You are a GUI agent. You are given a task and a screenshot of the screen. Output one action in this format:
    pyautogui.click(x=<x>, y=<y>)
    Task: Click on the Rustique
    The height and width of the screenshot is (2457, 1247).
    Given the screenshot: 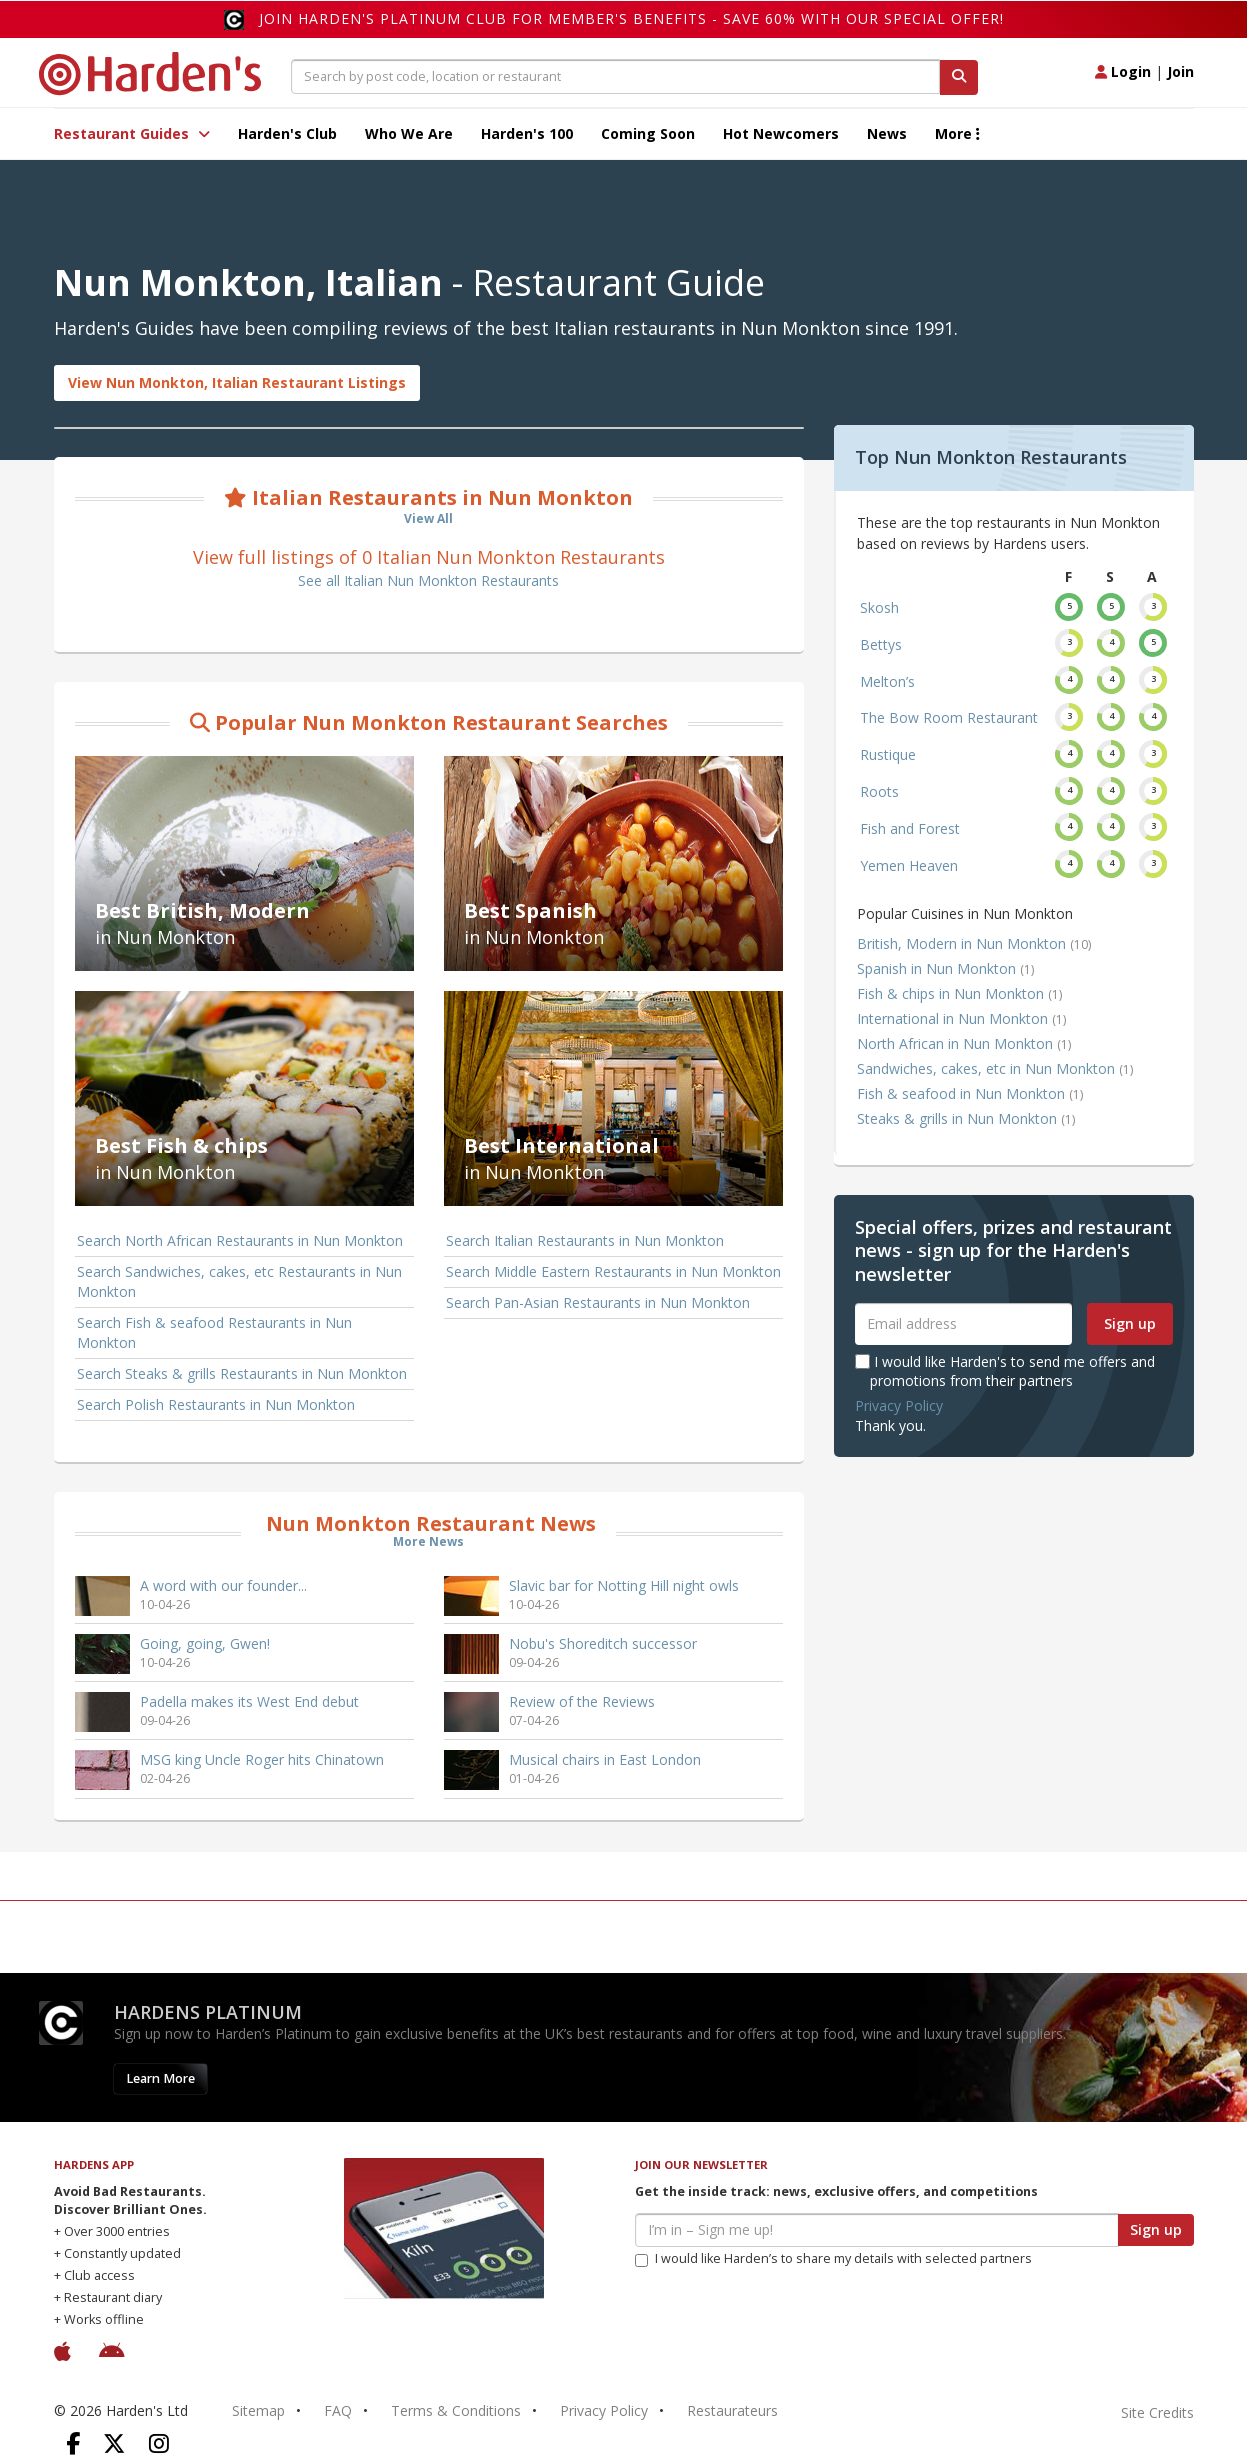 What is the action you would take?
    pyautogui.click(x=888, y=754)
    